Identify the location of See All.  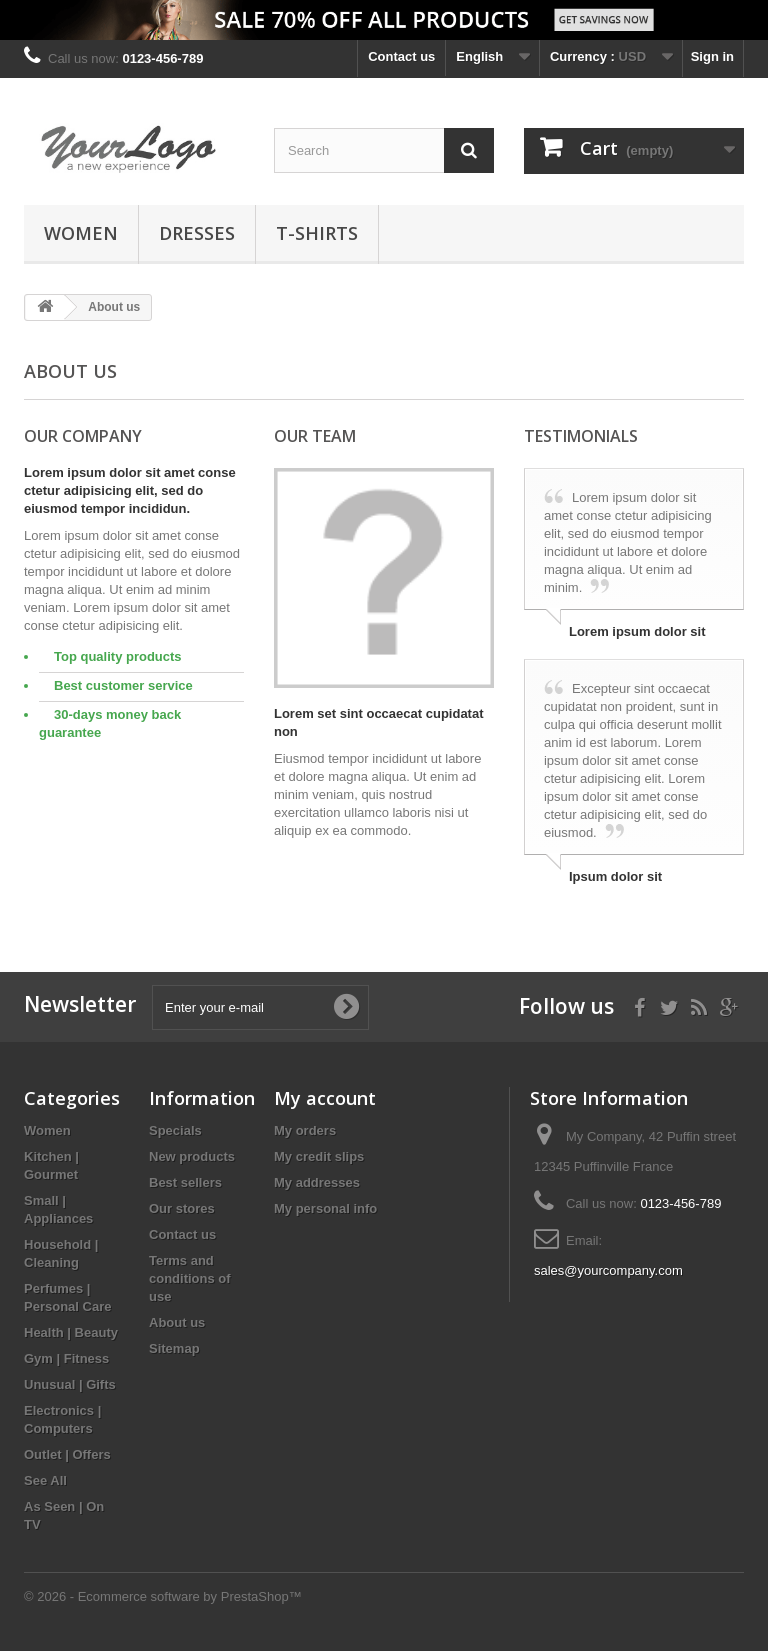
(45, 1480).